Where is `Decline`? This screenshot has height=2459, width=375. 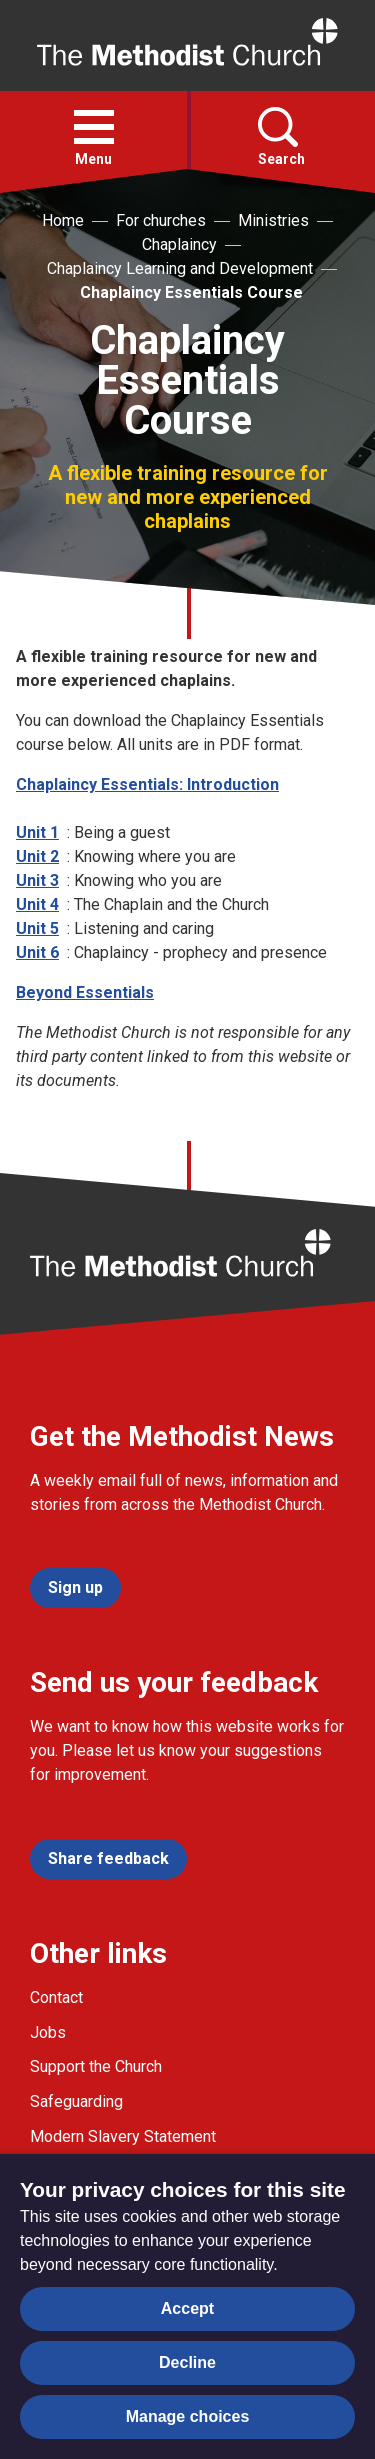 Decline is located at coordinates (187, 2362).